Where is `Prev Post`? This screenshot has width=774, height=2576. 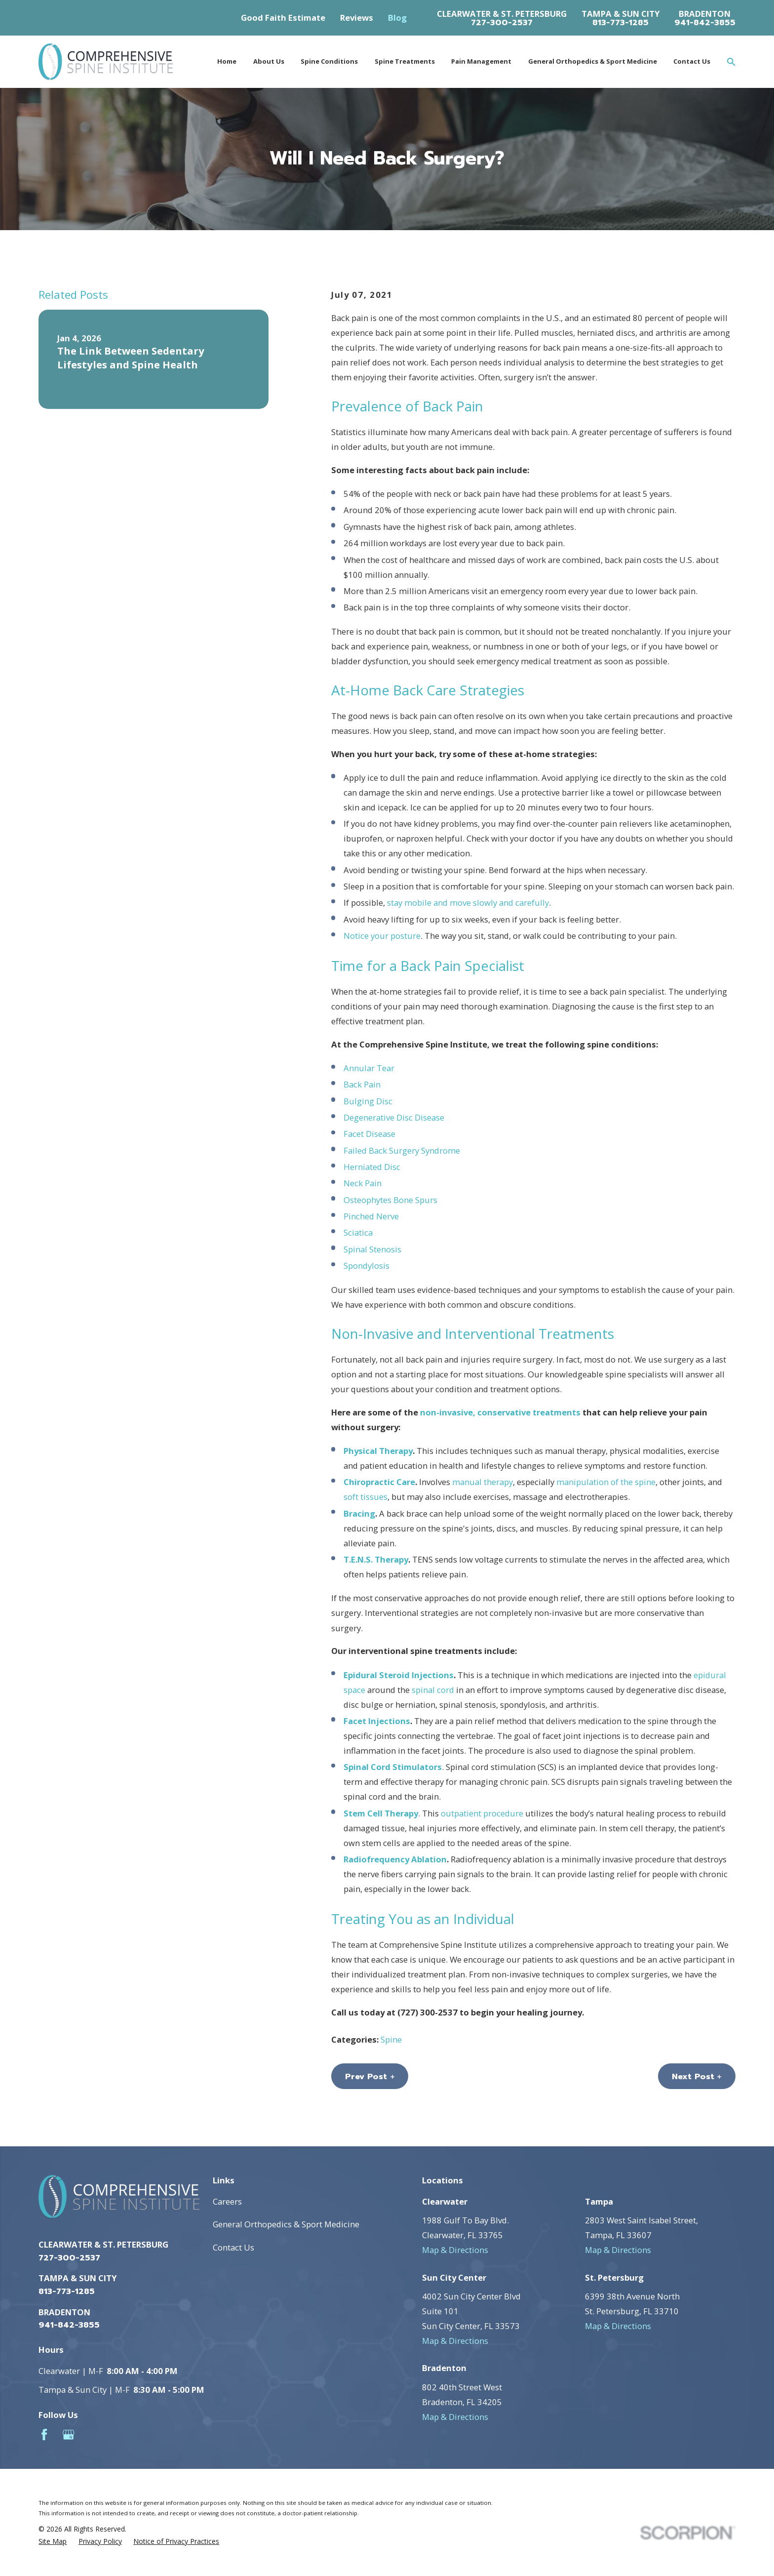
Prev Post is located at coordinates (369, 2076).